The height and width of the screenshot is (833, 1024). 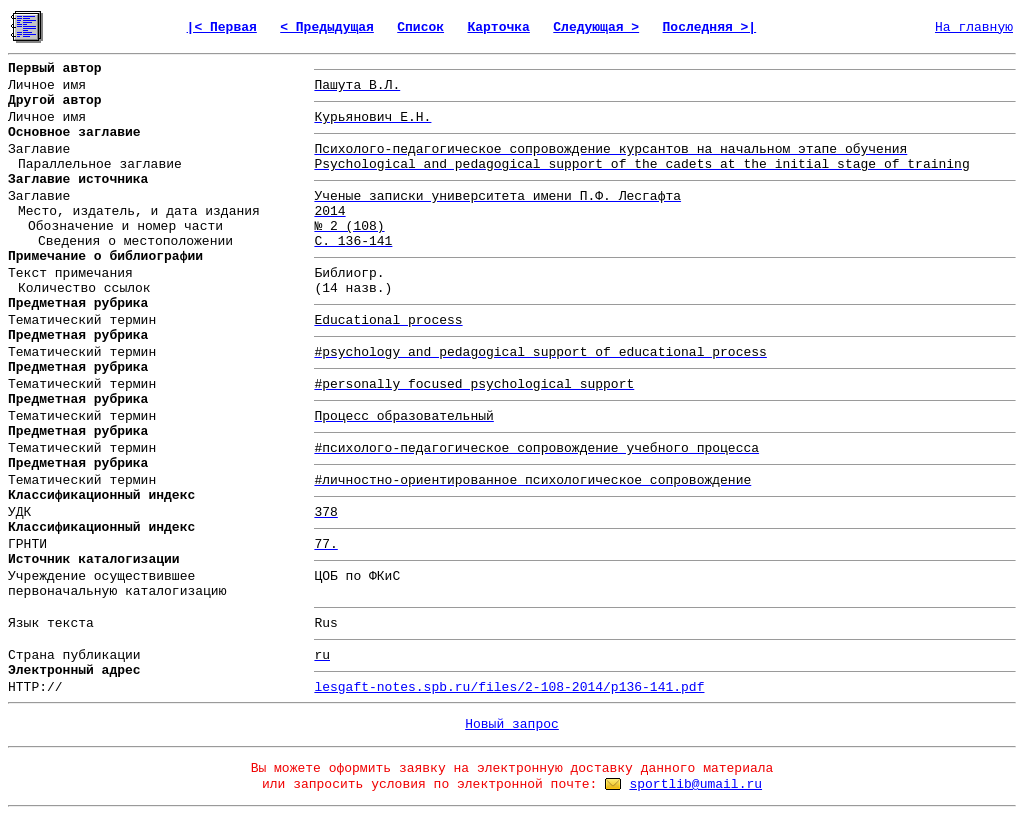 What do you see at coordinates (420, 27) in the screenshot?
I see `Список` at bounding box center [420, 27].